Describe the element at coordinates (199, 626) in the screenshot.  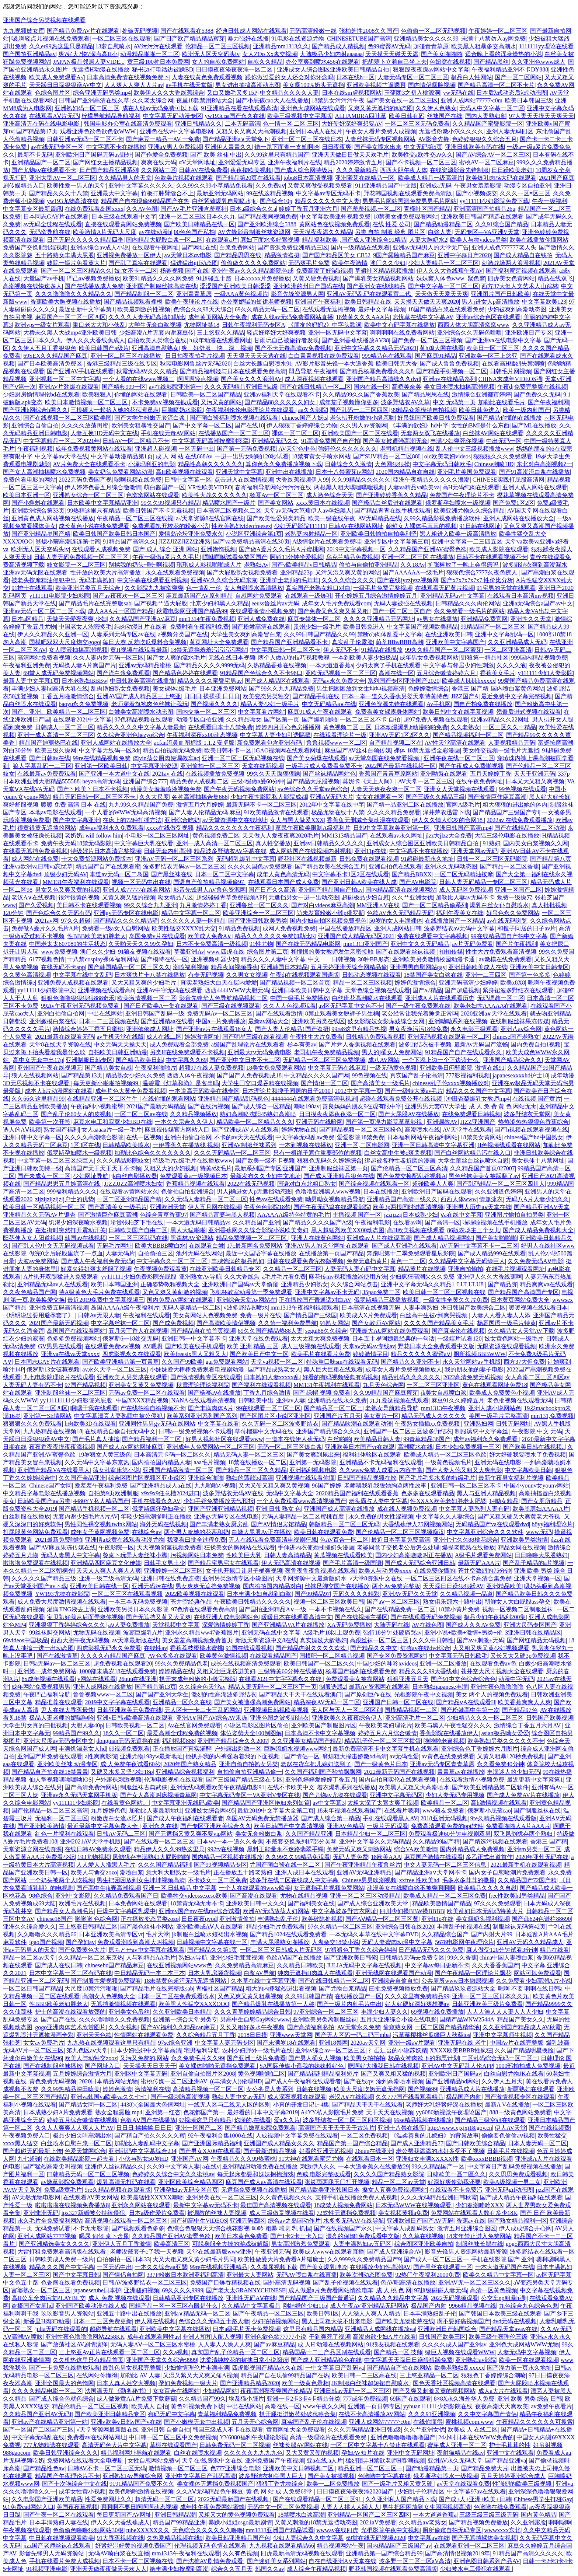
I see `免费时看午夜福利免费` at that location.